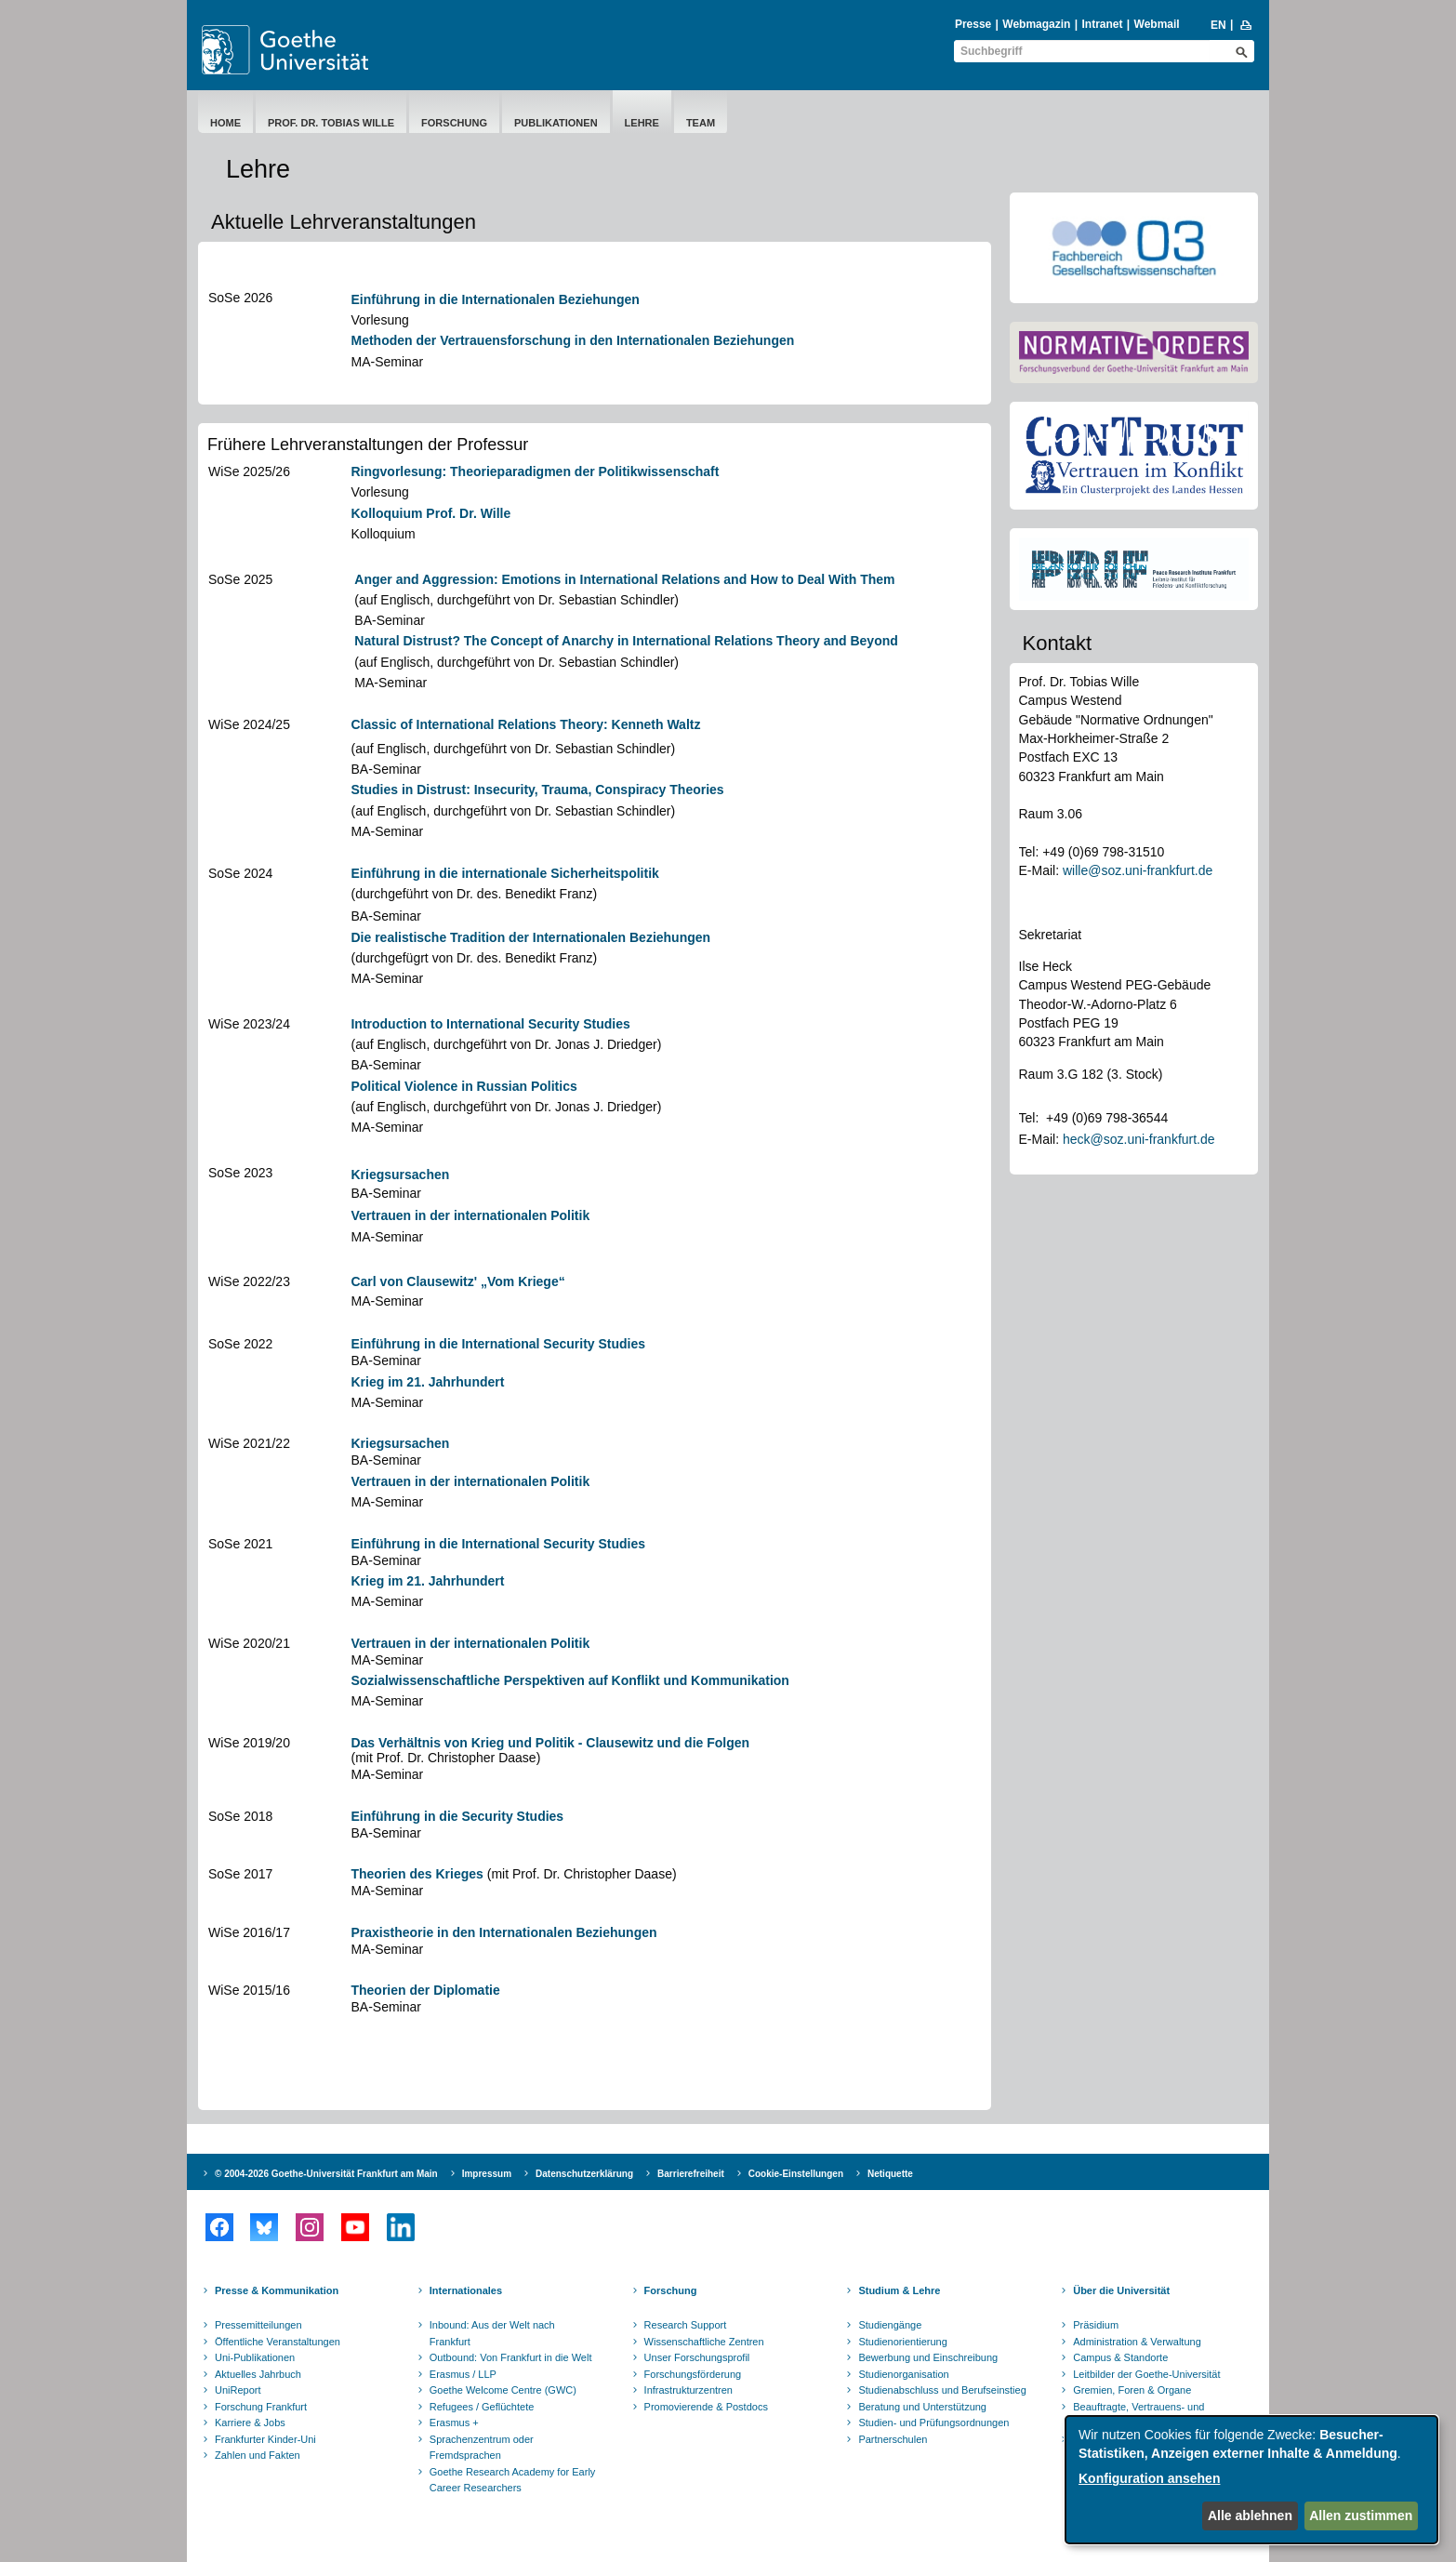 This screenshot has width=1456, height=2562. Describe the element at coordinates (902, 2341) in the screenshot. I see `Studienorientierung` at that location.